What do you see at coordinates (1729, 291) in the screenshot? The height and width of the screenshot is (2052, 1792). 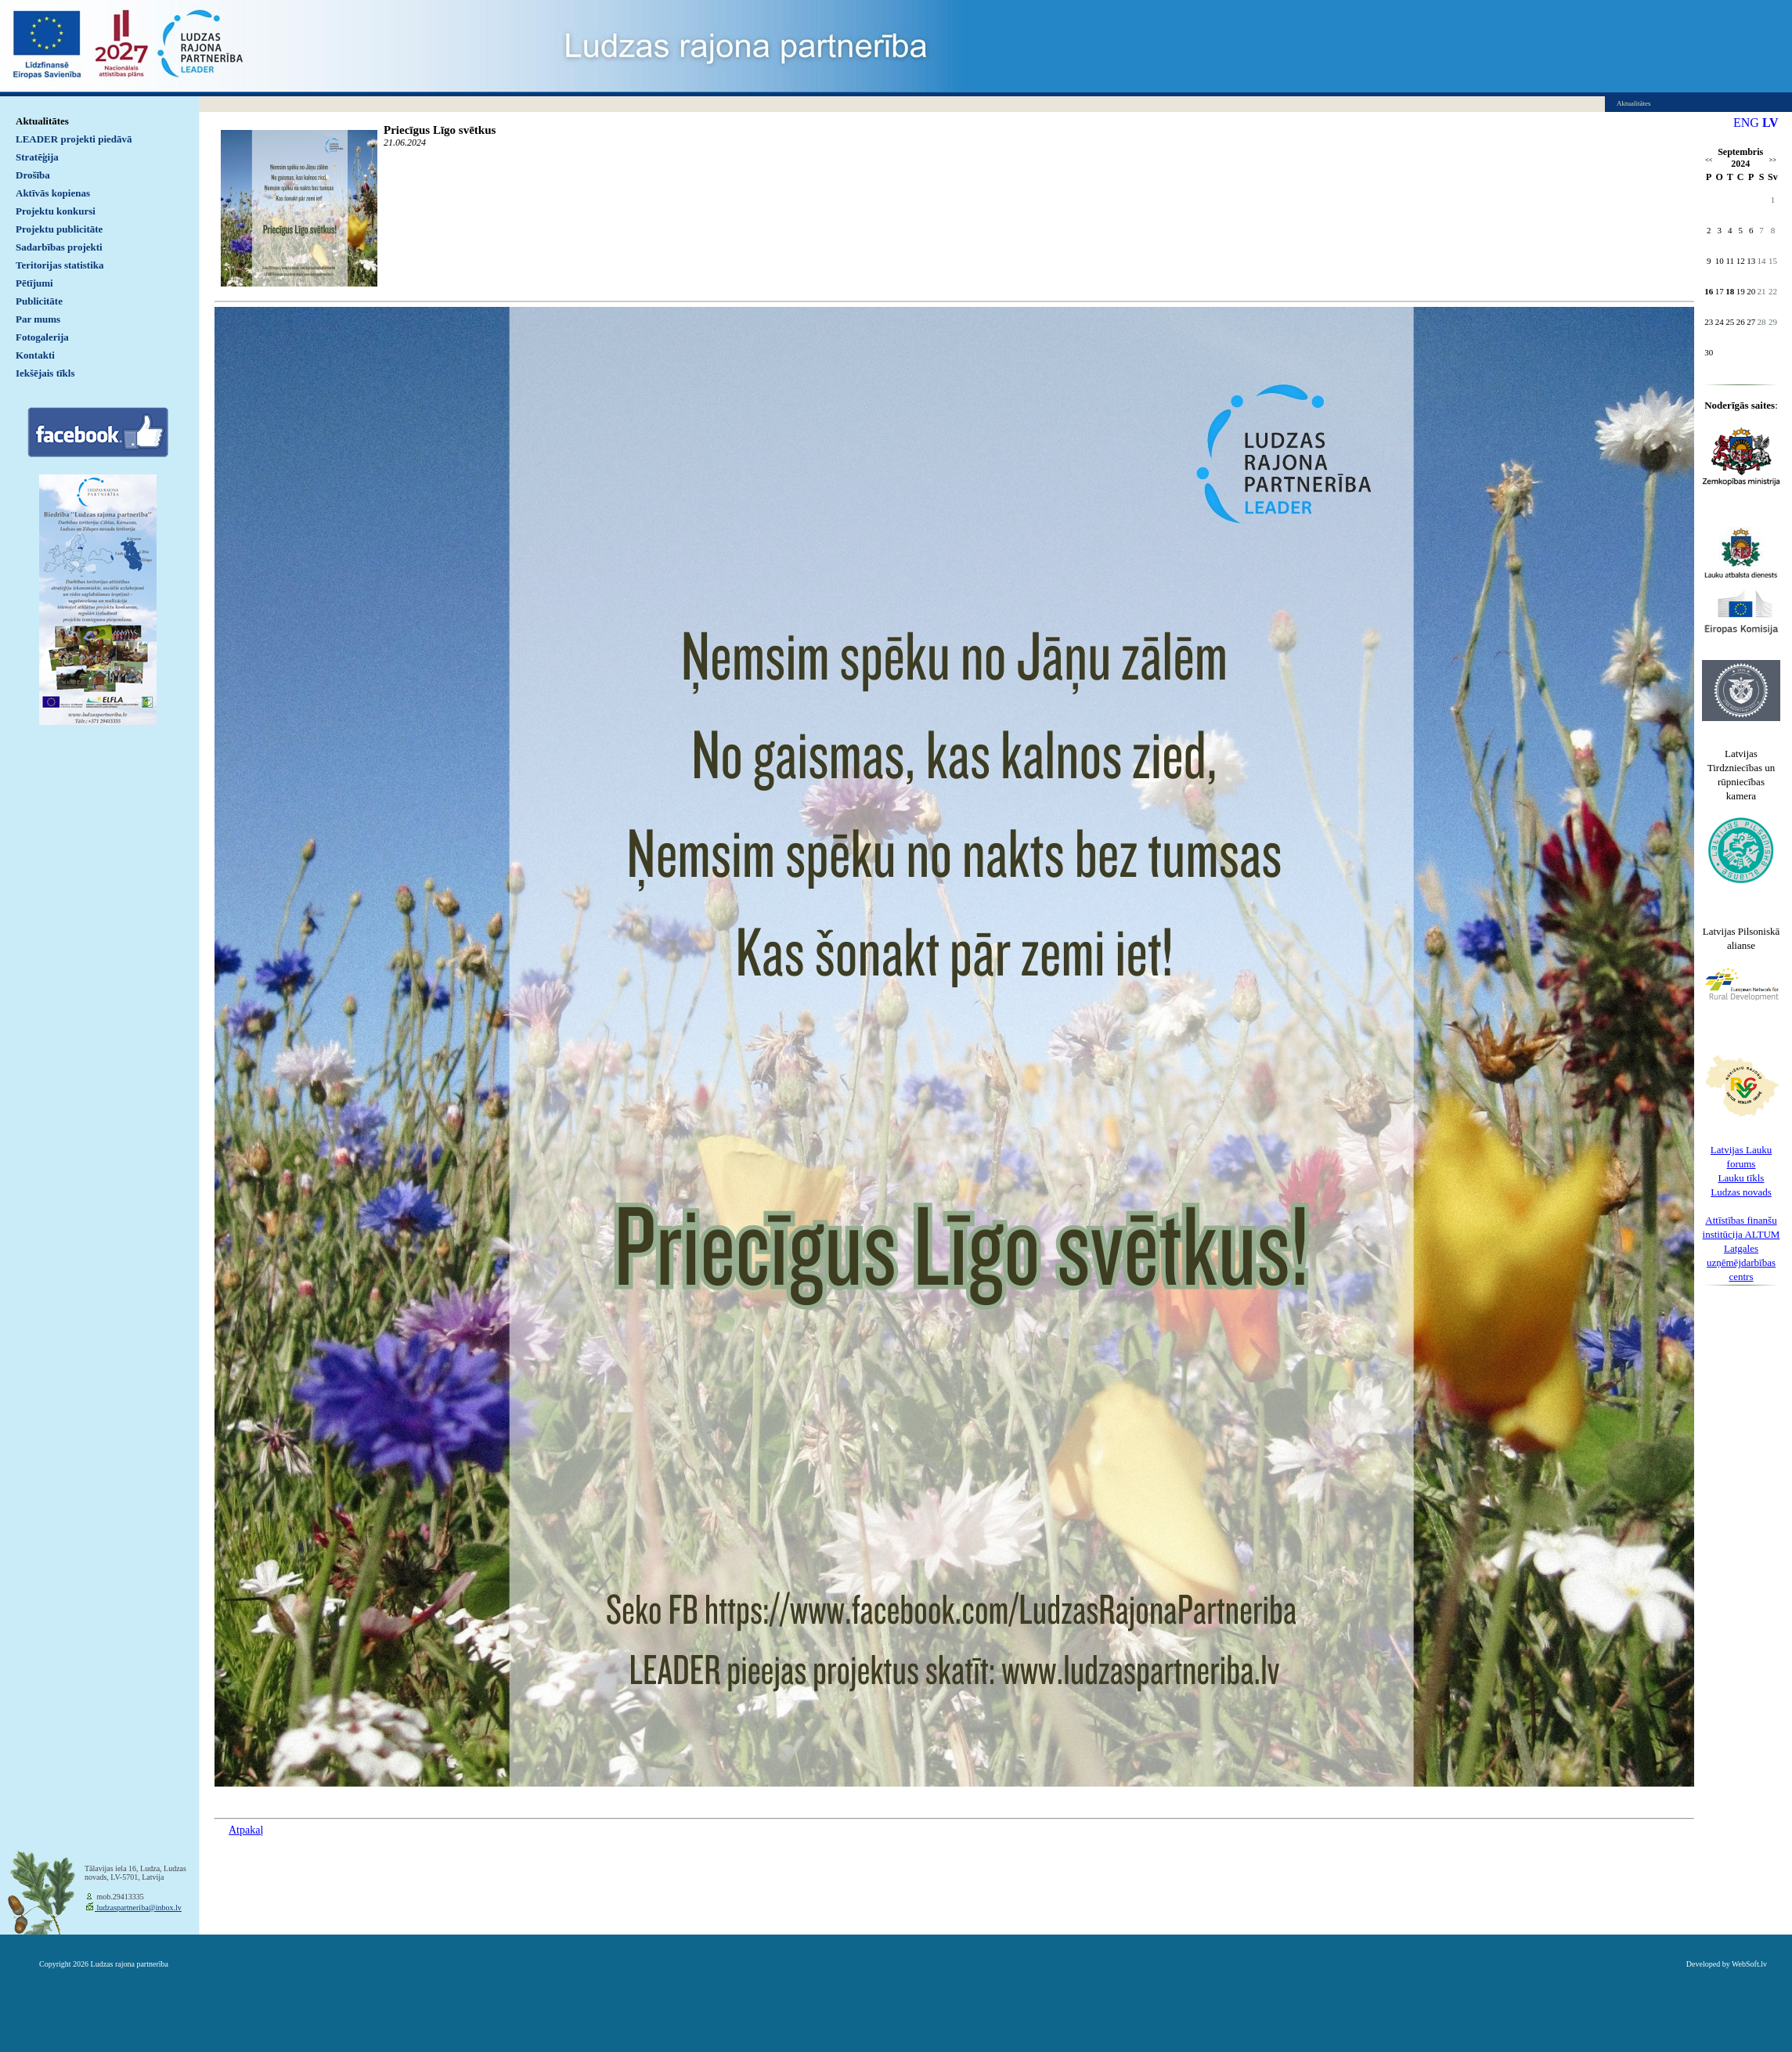 I see `18` at bounding box center [1729, 291].